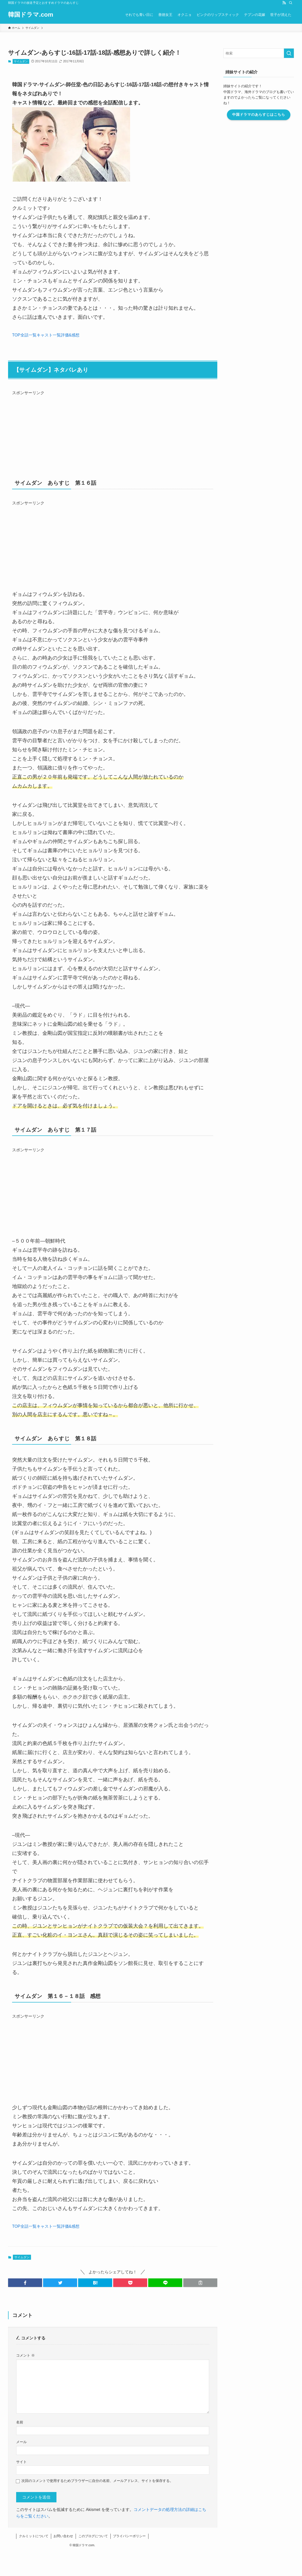  What do you see at coordinates (258, 53) in the screenshot?
I see `[検索ワード]` at bounding box center [258, 53].